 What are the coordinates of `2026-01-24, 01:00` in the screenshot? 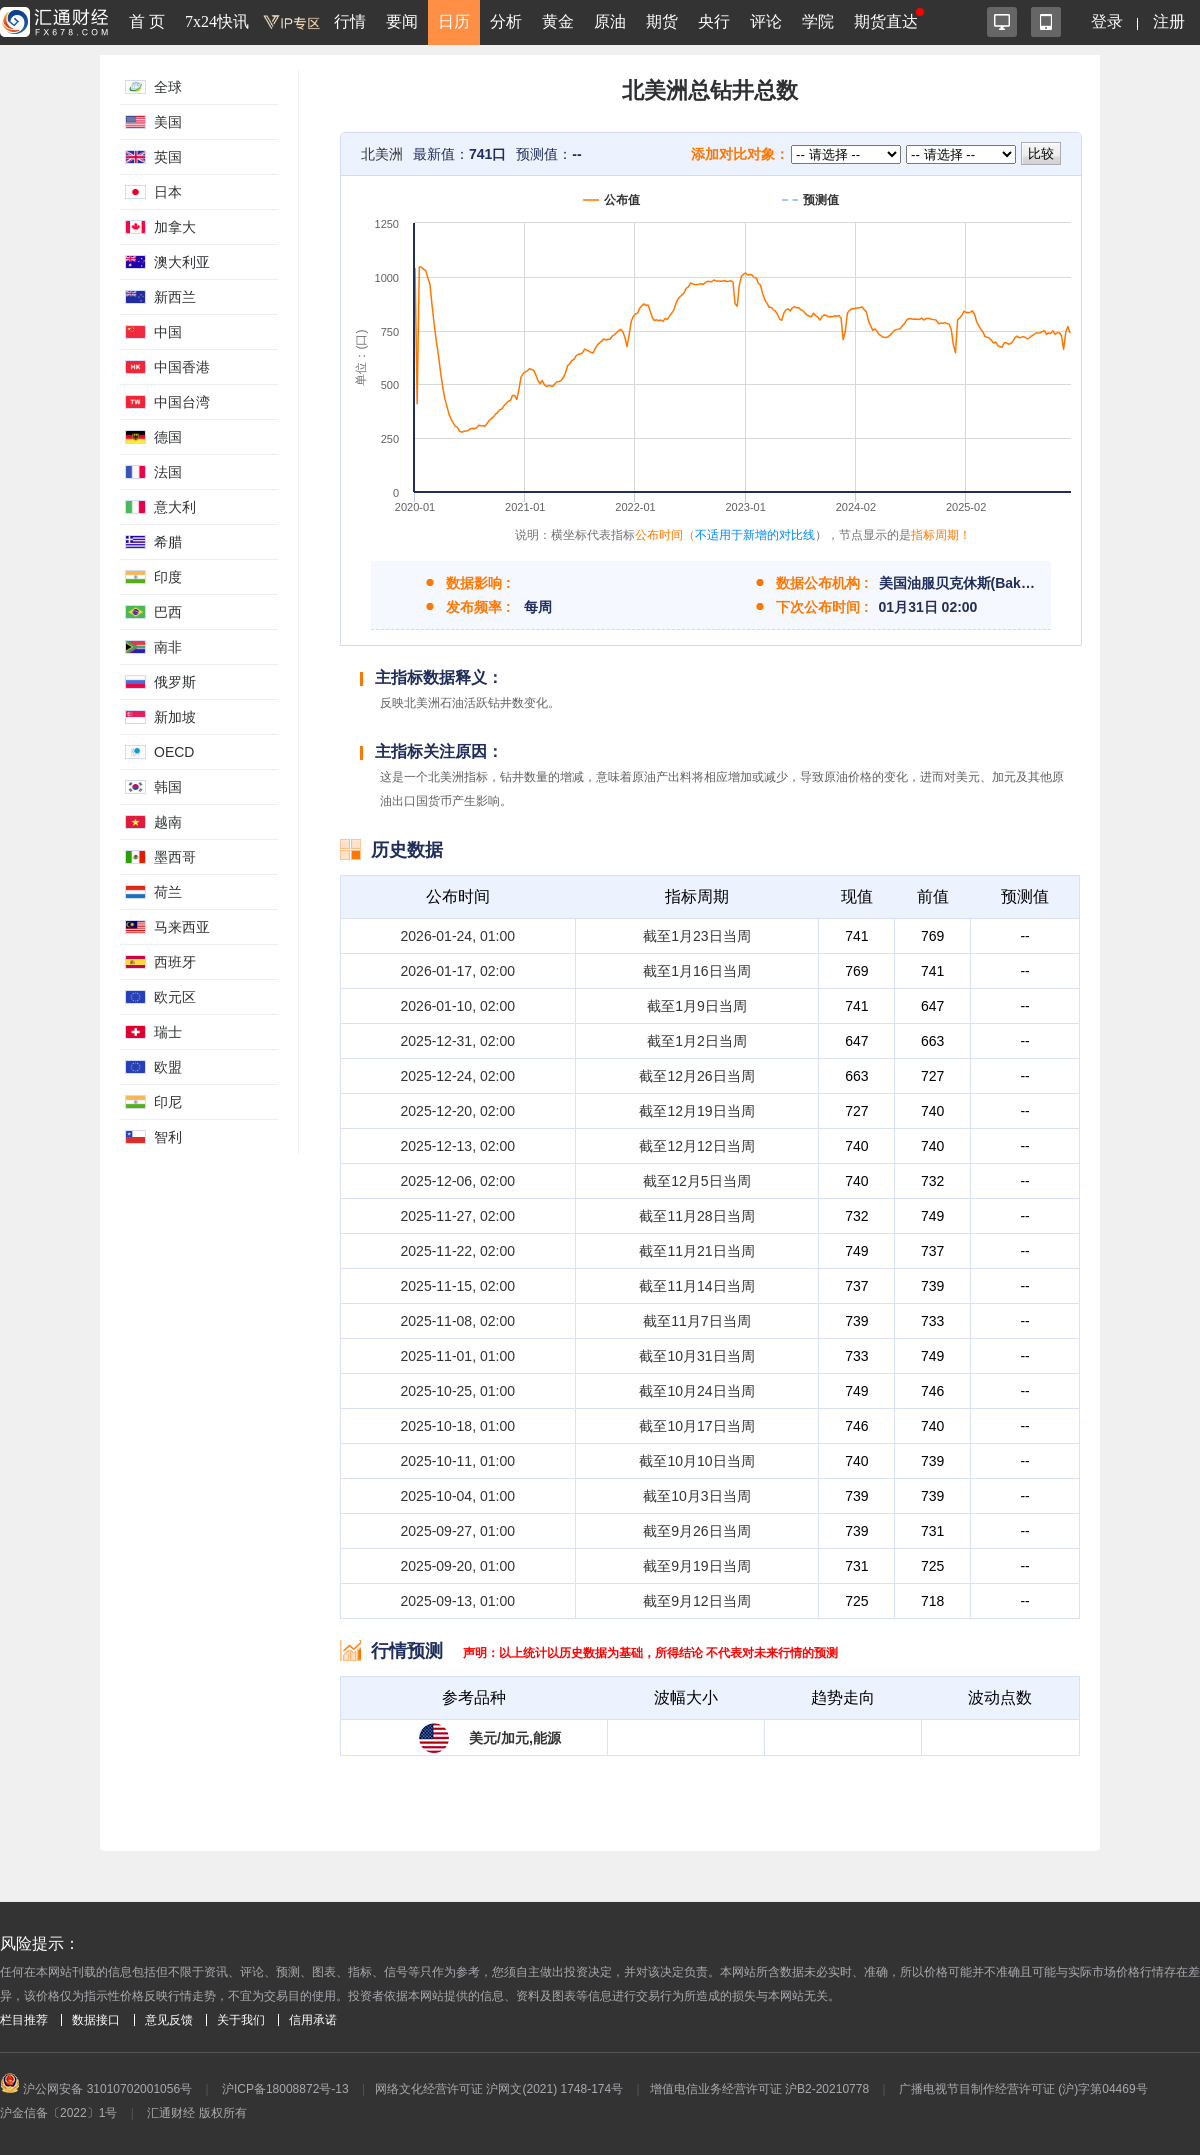 It's located at (458, 936).